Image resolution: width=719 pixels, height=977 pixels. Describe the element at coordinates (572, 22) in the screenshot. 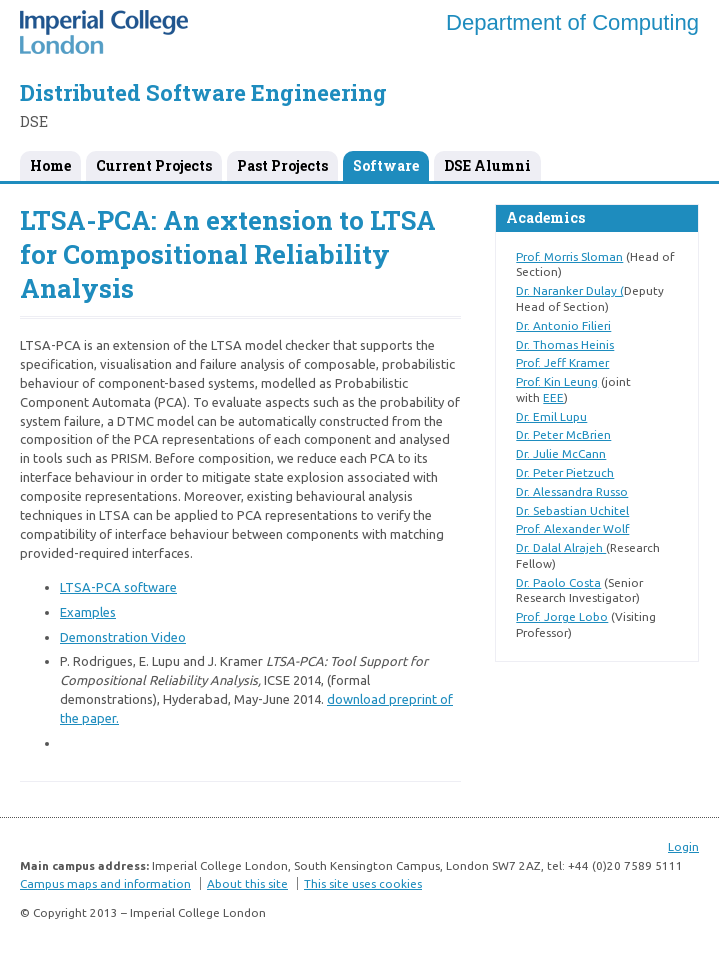

I see `Department of Computing` at that location.